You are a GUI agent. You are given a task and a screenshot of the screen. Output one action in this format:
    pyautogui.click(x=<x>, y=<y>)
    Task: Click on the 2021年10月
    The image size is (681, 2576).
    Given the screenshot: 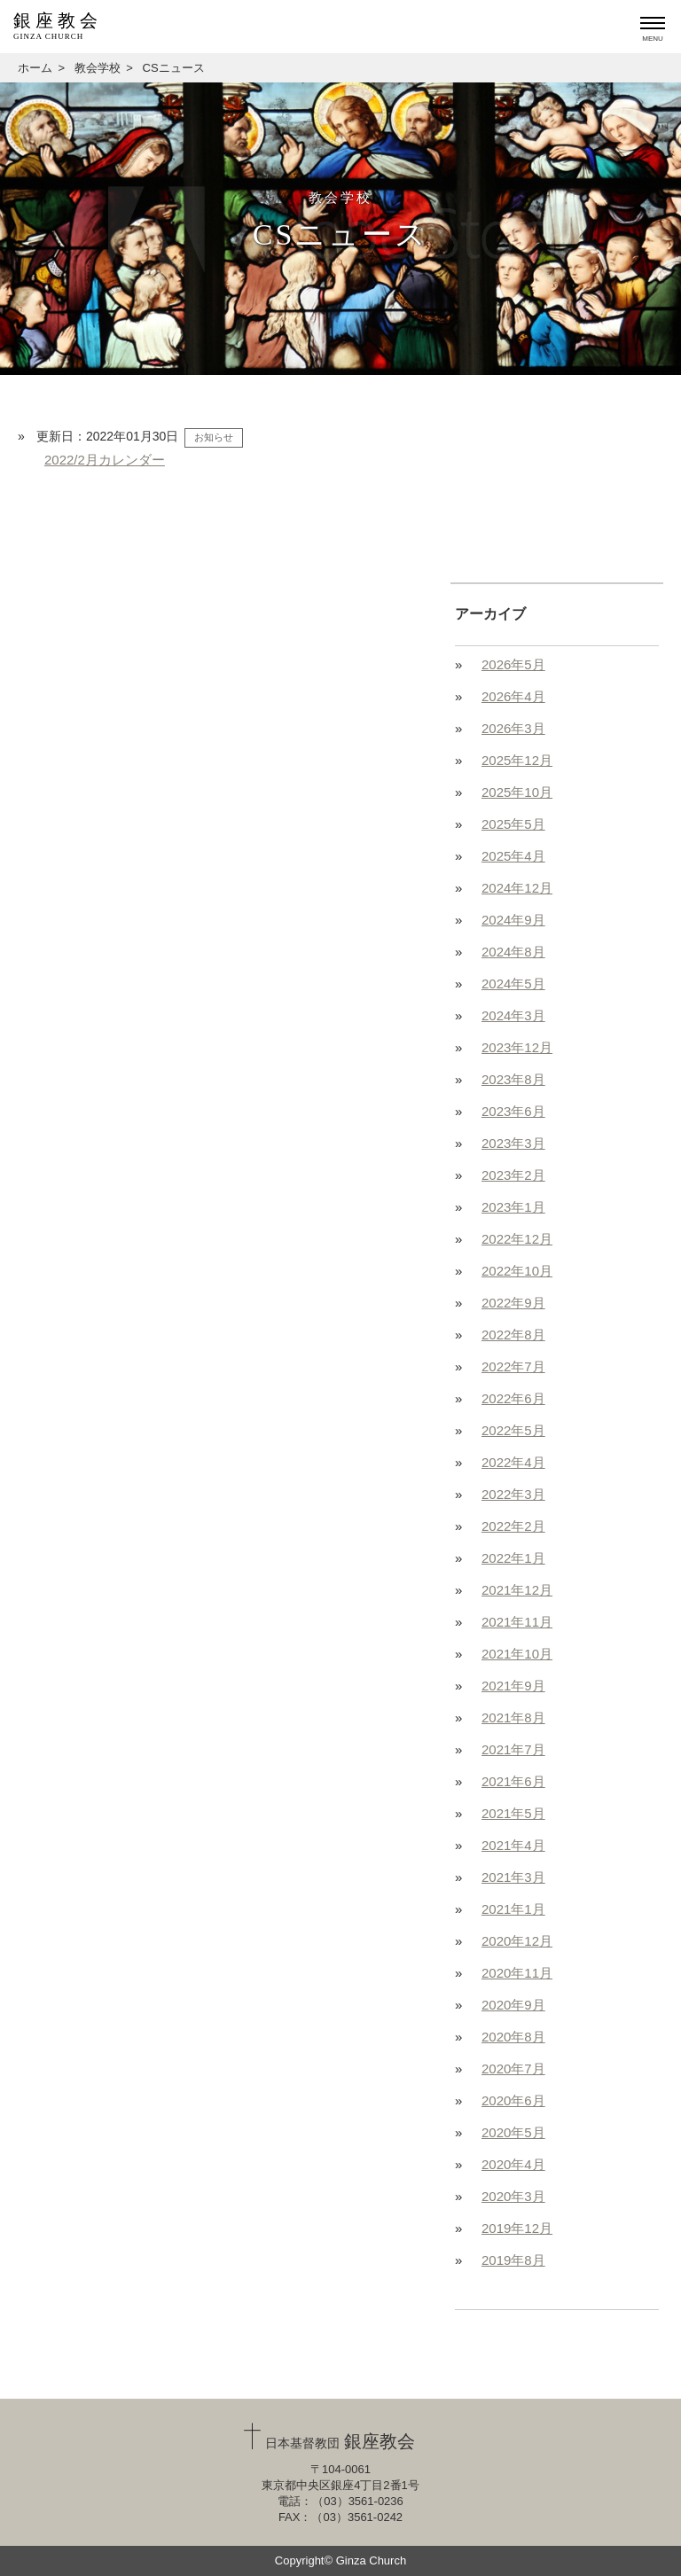 What is the action you would take?
    pyautogui.click(x=516, y=1653)
    